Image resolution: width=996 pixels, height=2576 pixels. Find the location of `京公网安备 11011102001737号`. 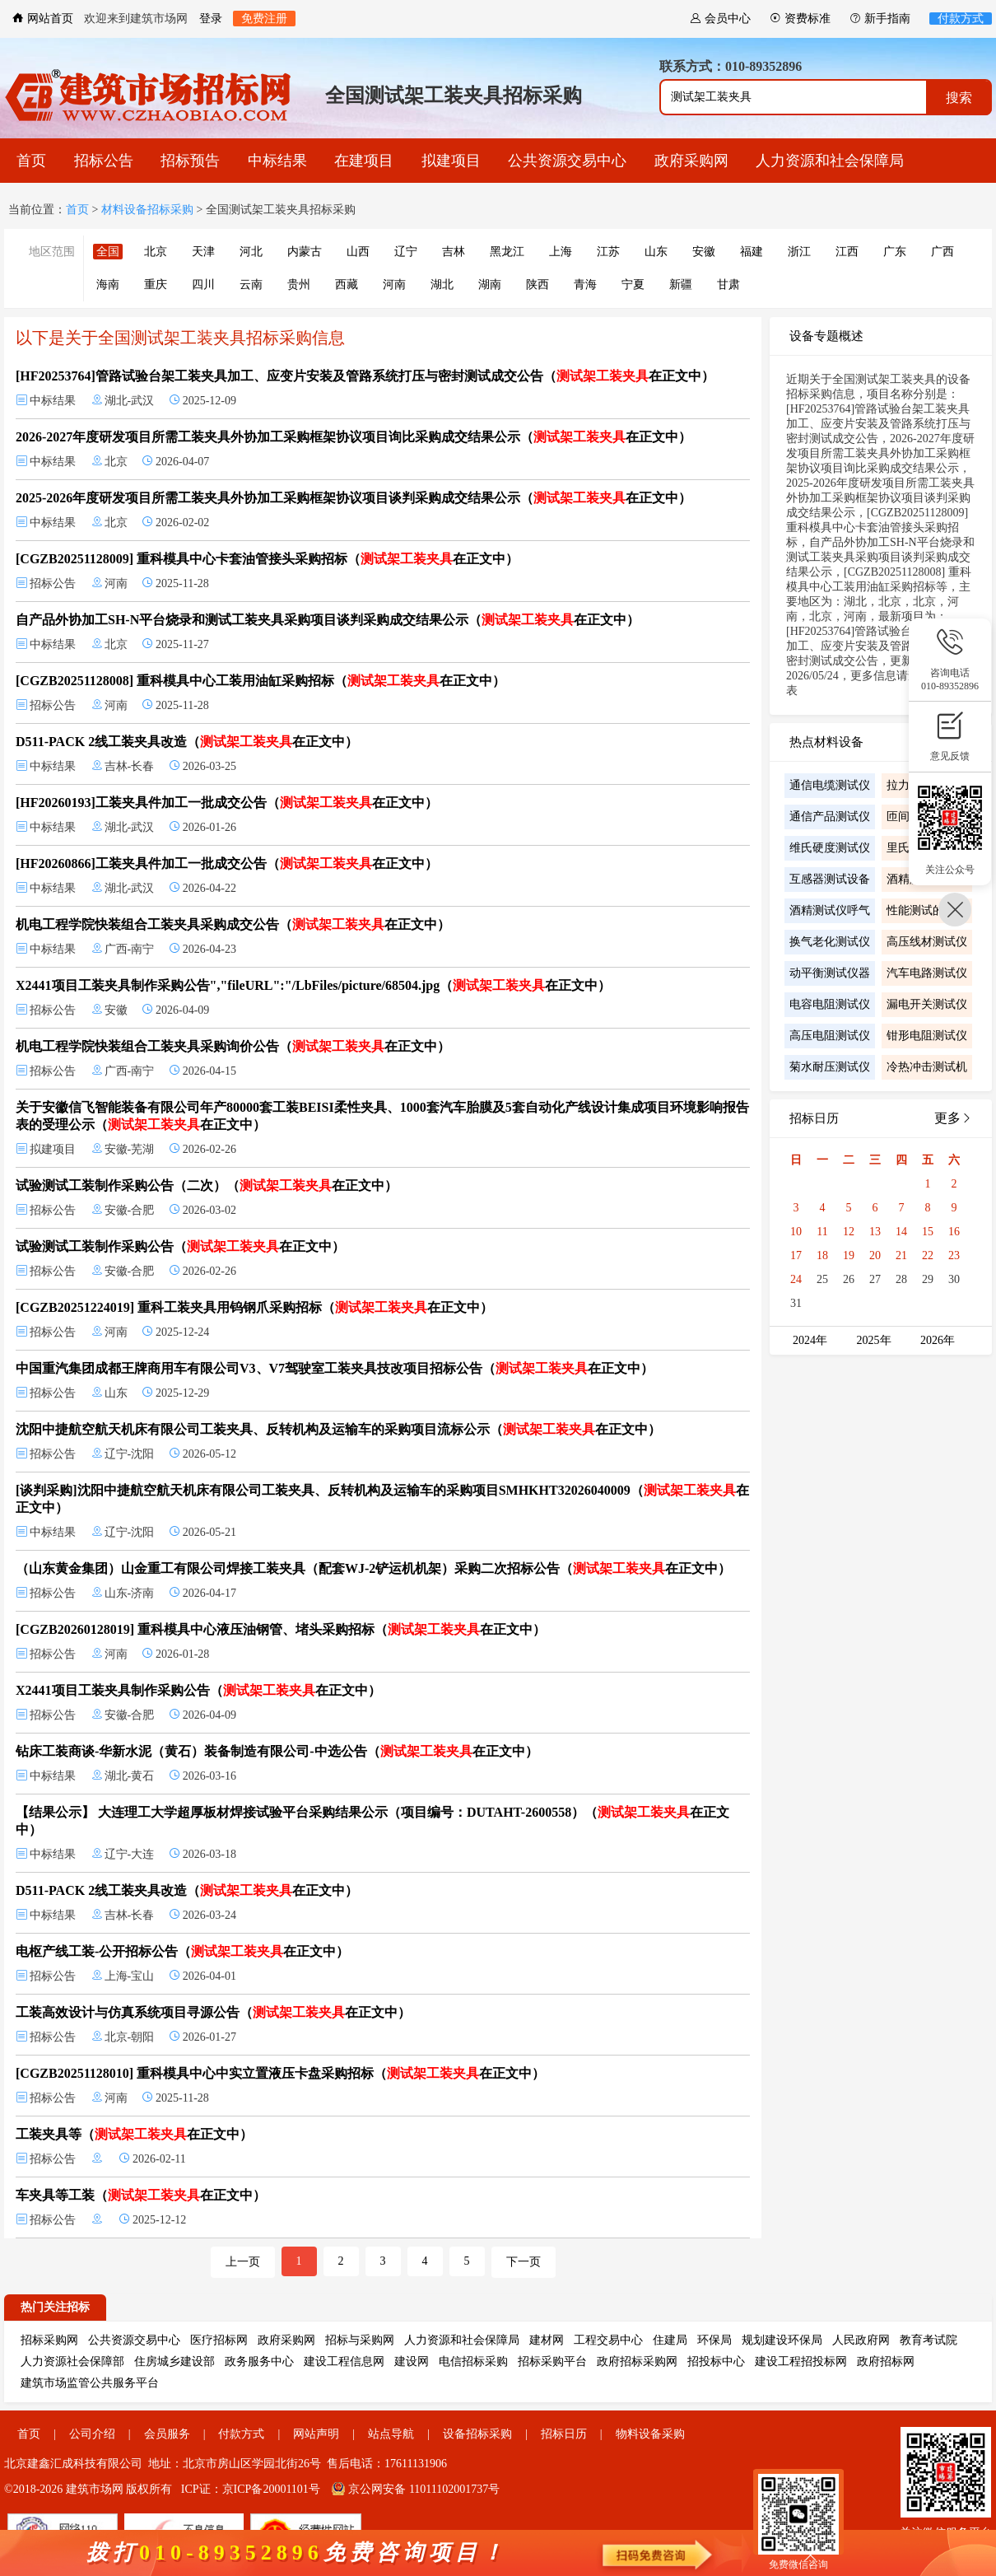

京公网安备 11011102001737号 is located at coordinates (416, 2489).